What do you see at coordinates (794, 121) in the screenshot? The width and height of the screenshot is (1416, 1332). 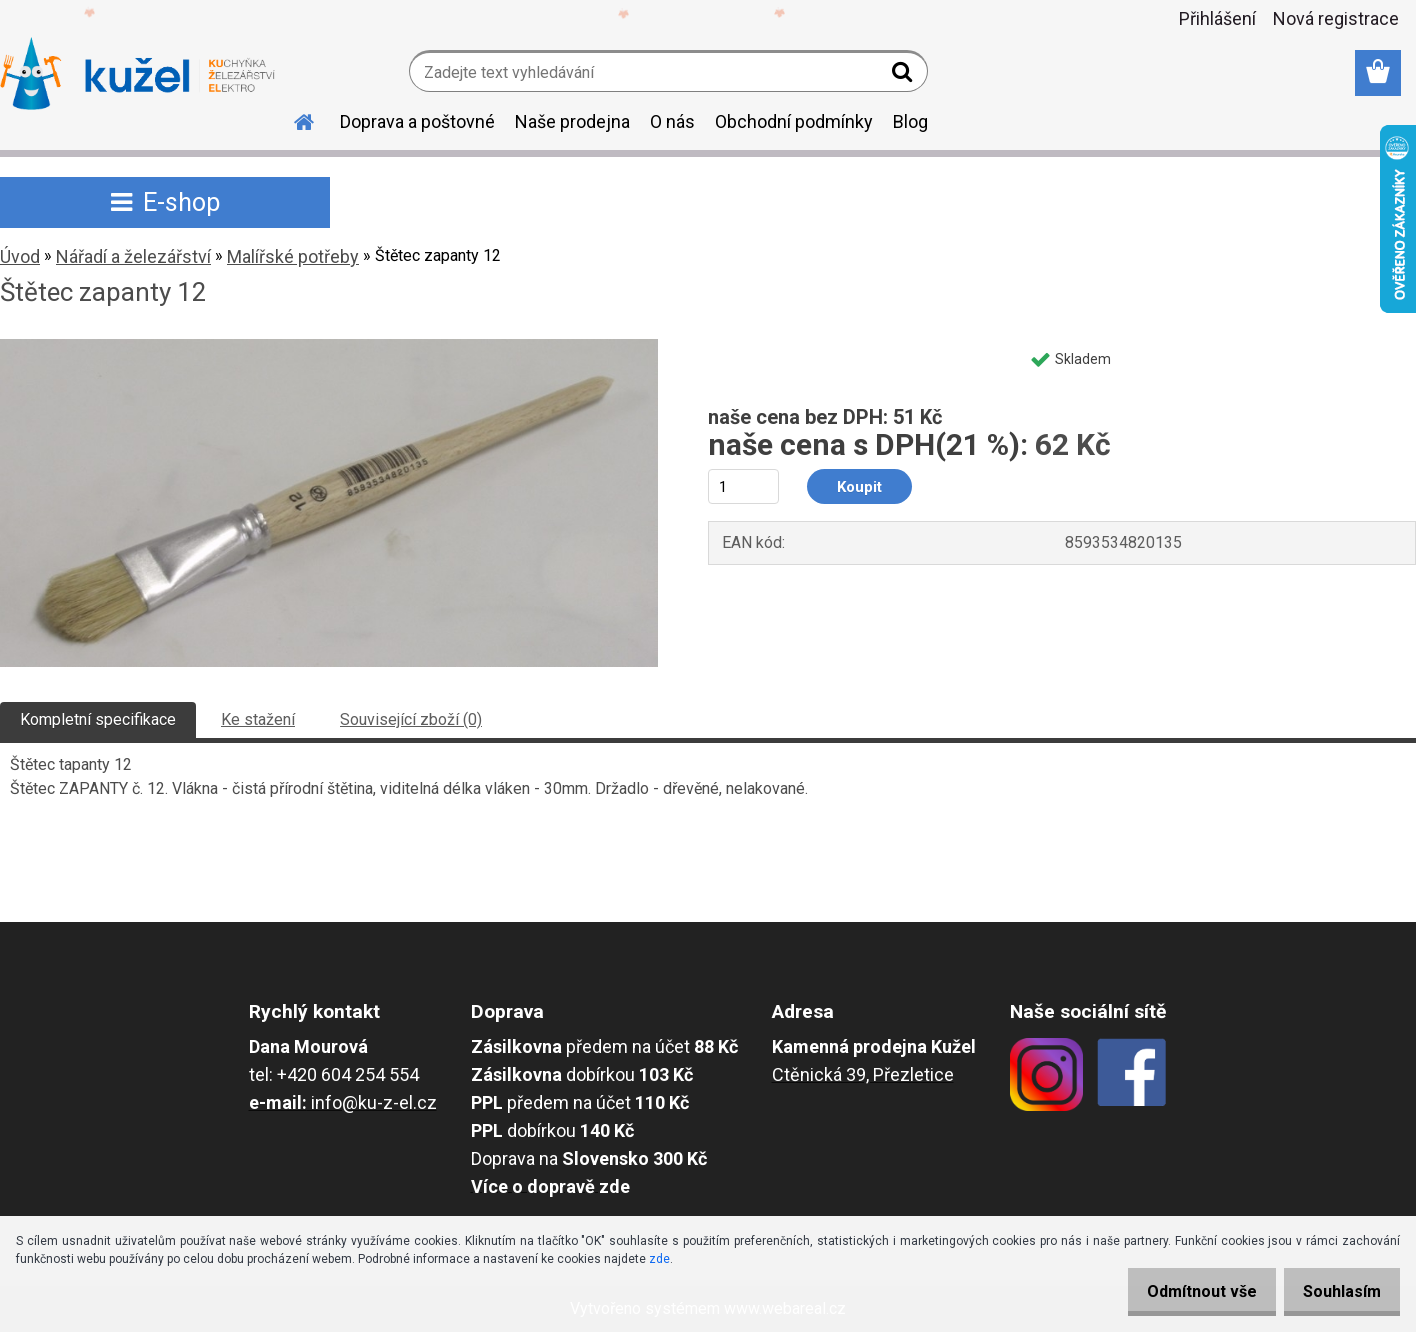 I see `Obchodní podmínky` at bounding box center [794, 121].